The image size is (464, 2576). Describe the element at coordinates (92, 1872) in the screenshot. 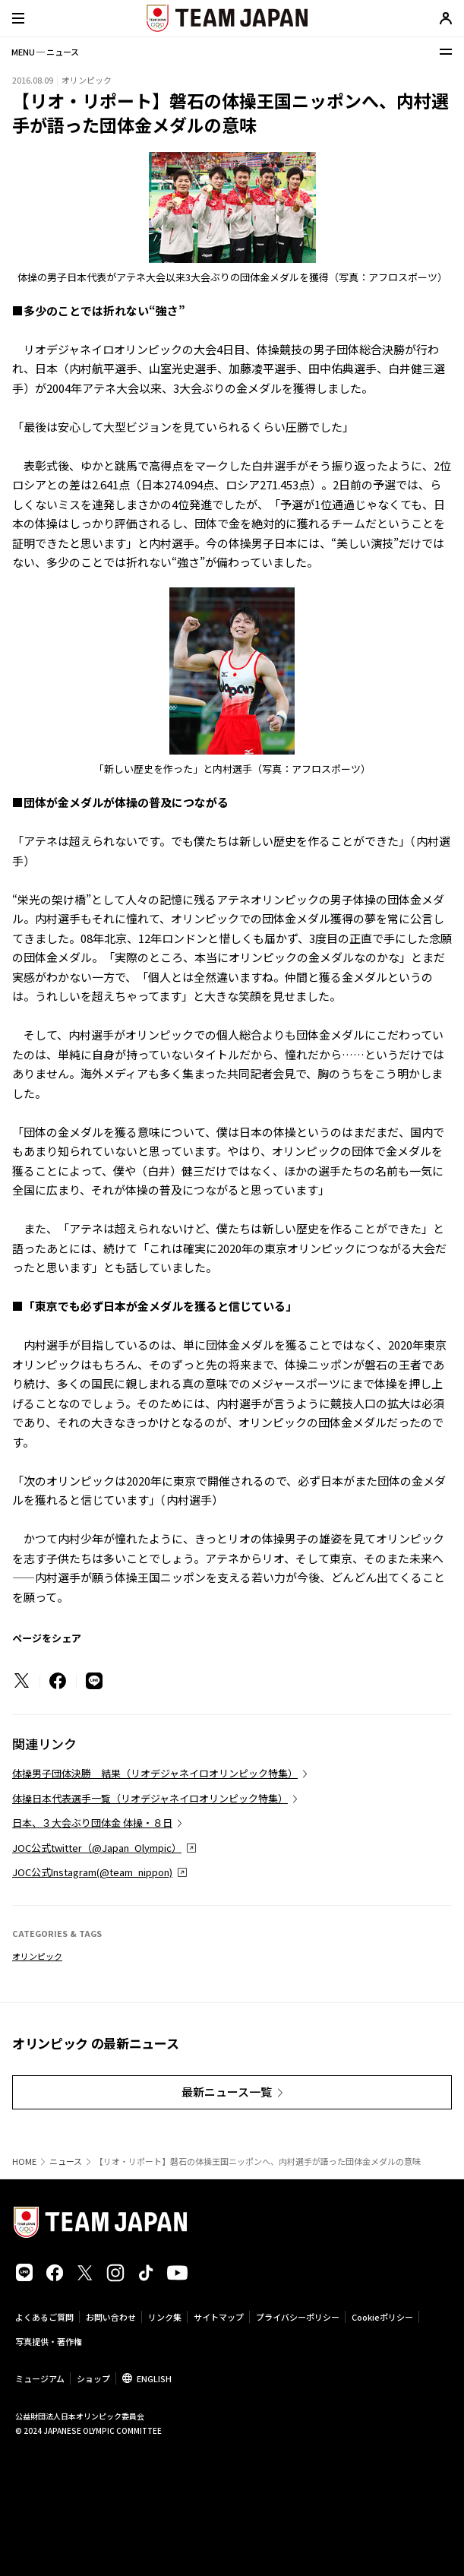

I see `JOC公式Instagram(@team_nippon)` at that location.